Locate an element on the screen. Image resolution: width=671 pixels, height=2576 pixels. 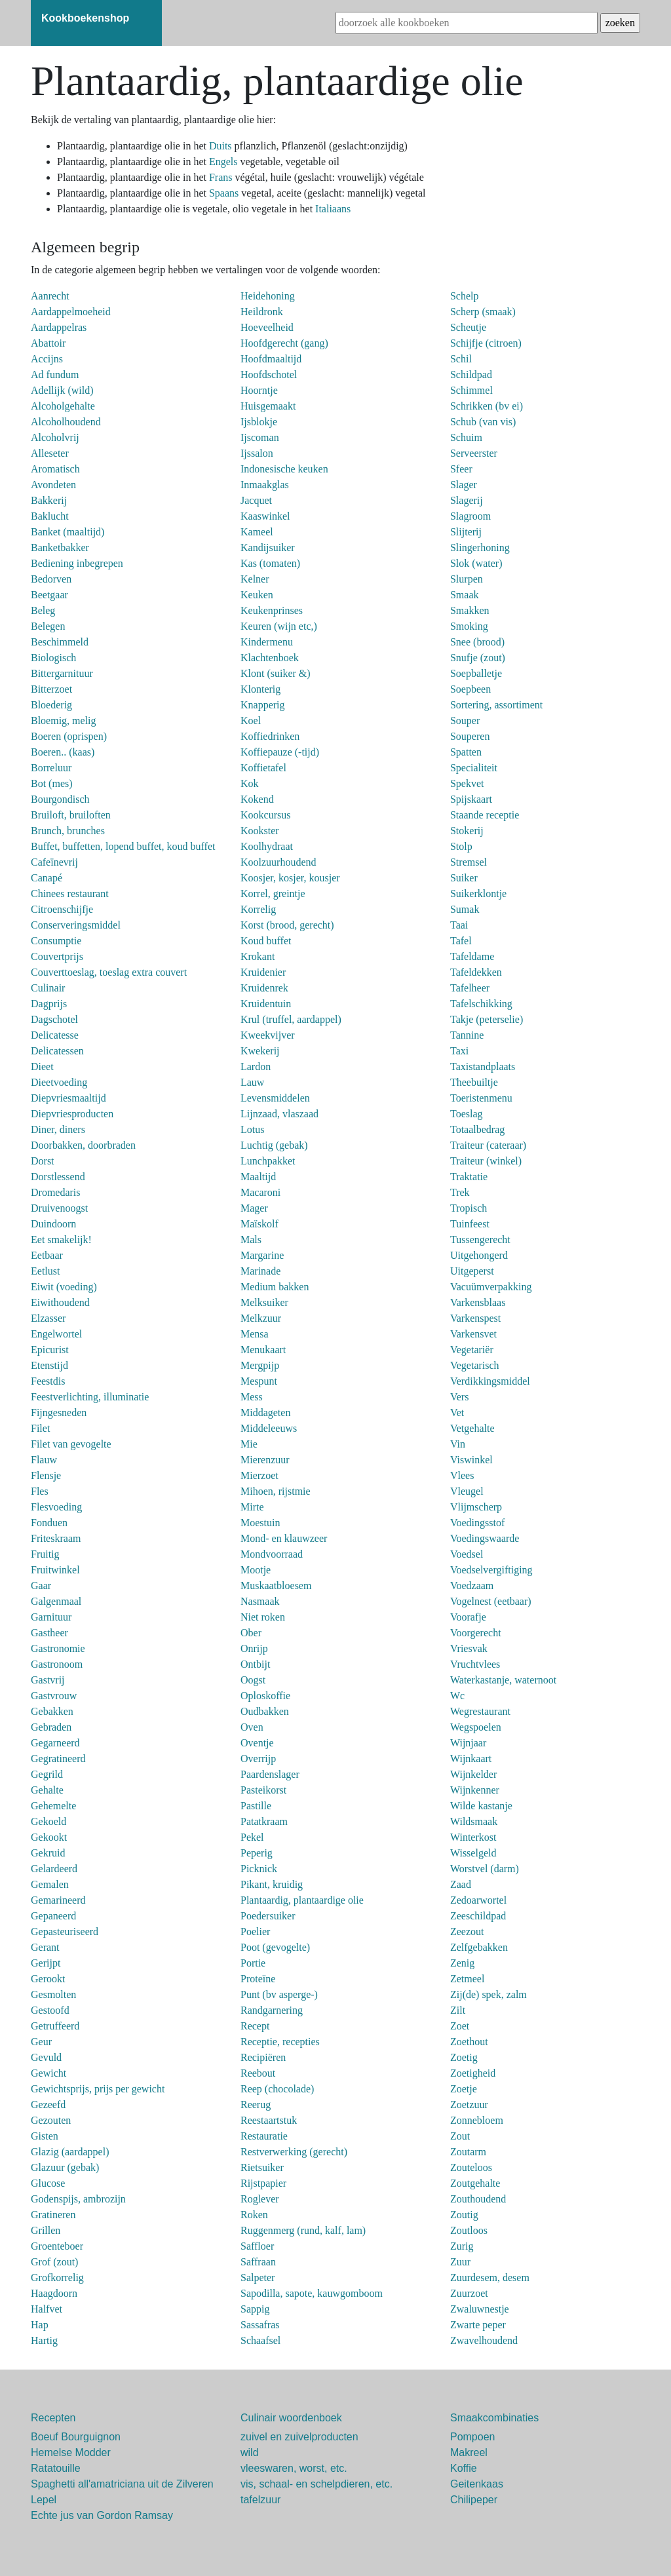
Zouteloos is located at coordinates (471, 2167).